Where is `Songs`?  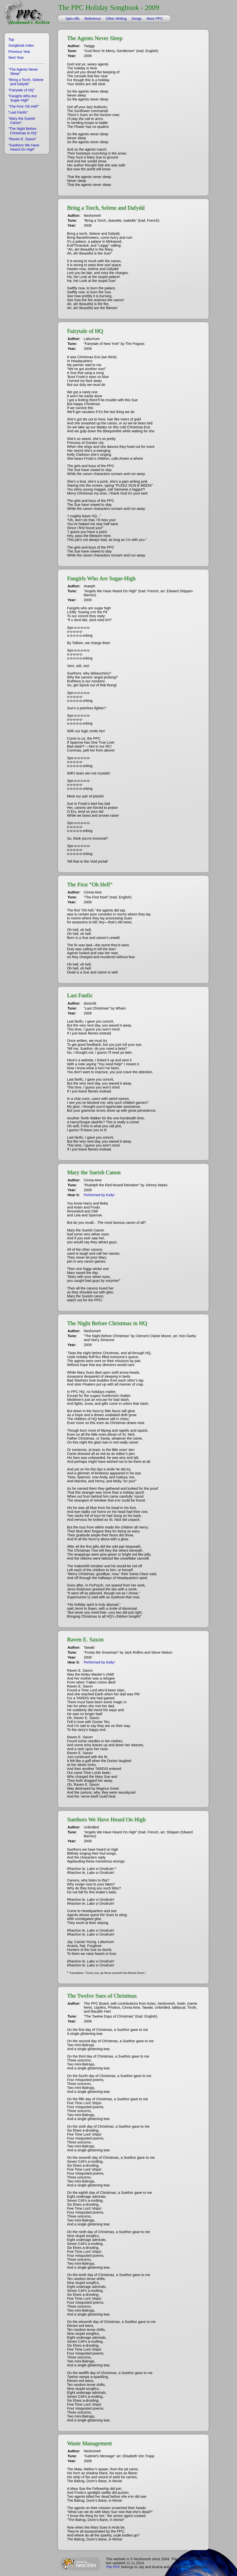
Songs is located at coordinates (137, 18).